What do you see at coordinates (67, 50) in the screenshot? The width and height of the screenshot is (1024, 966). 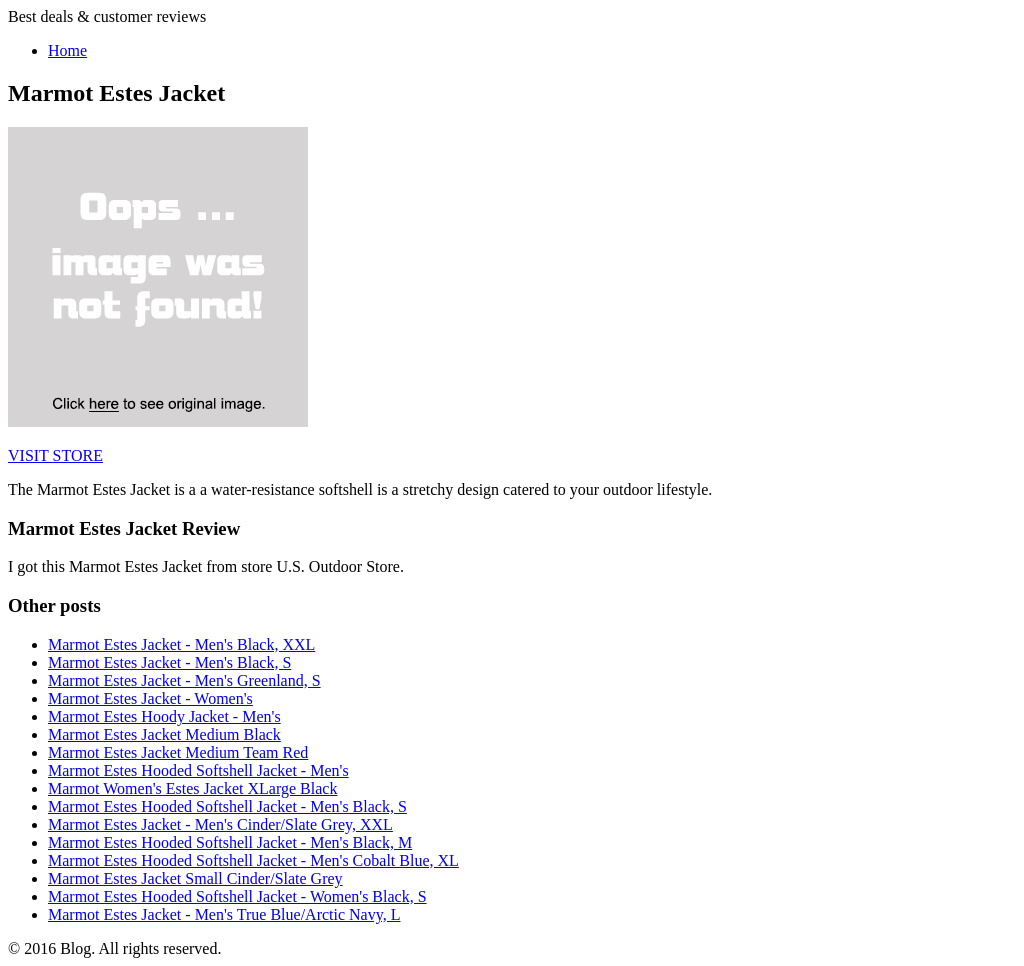 I see `Home` at bounding box center [67, 50].